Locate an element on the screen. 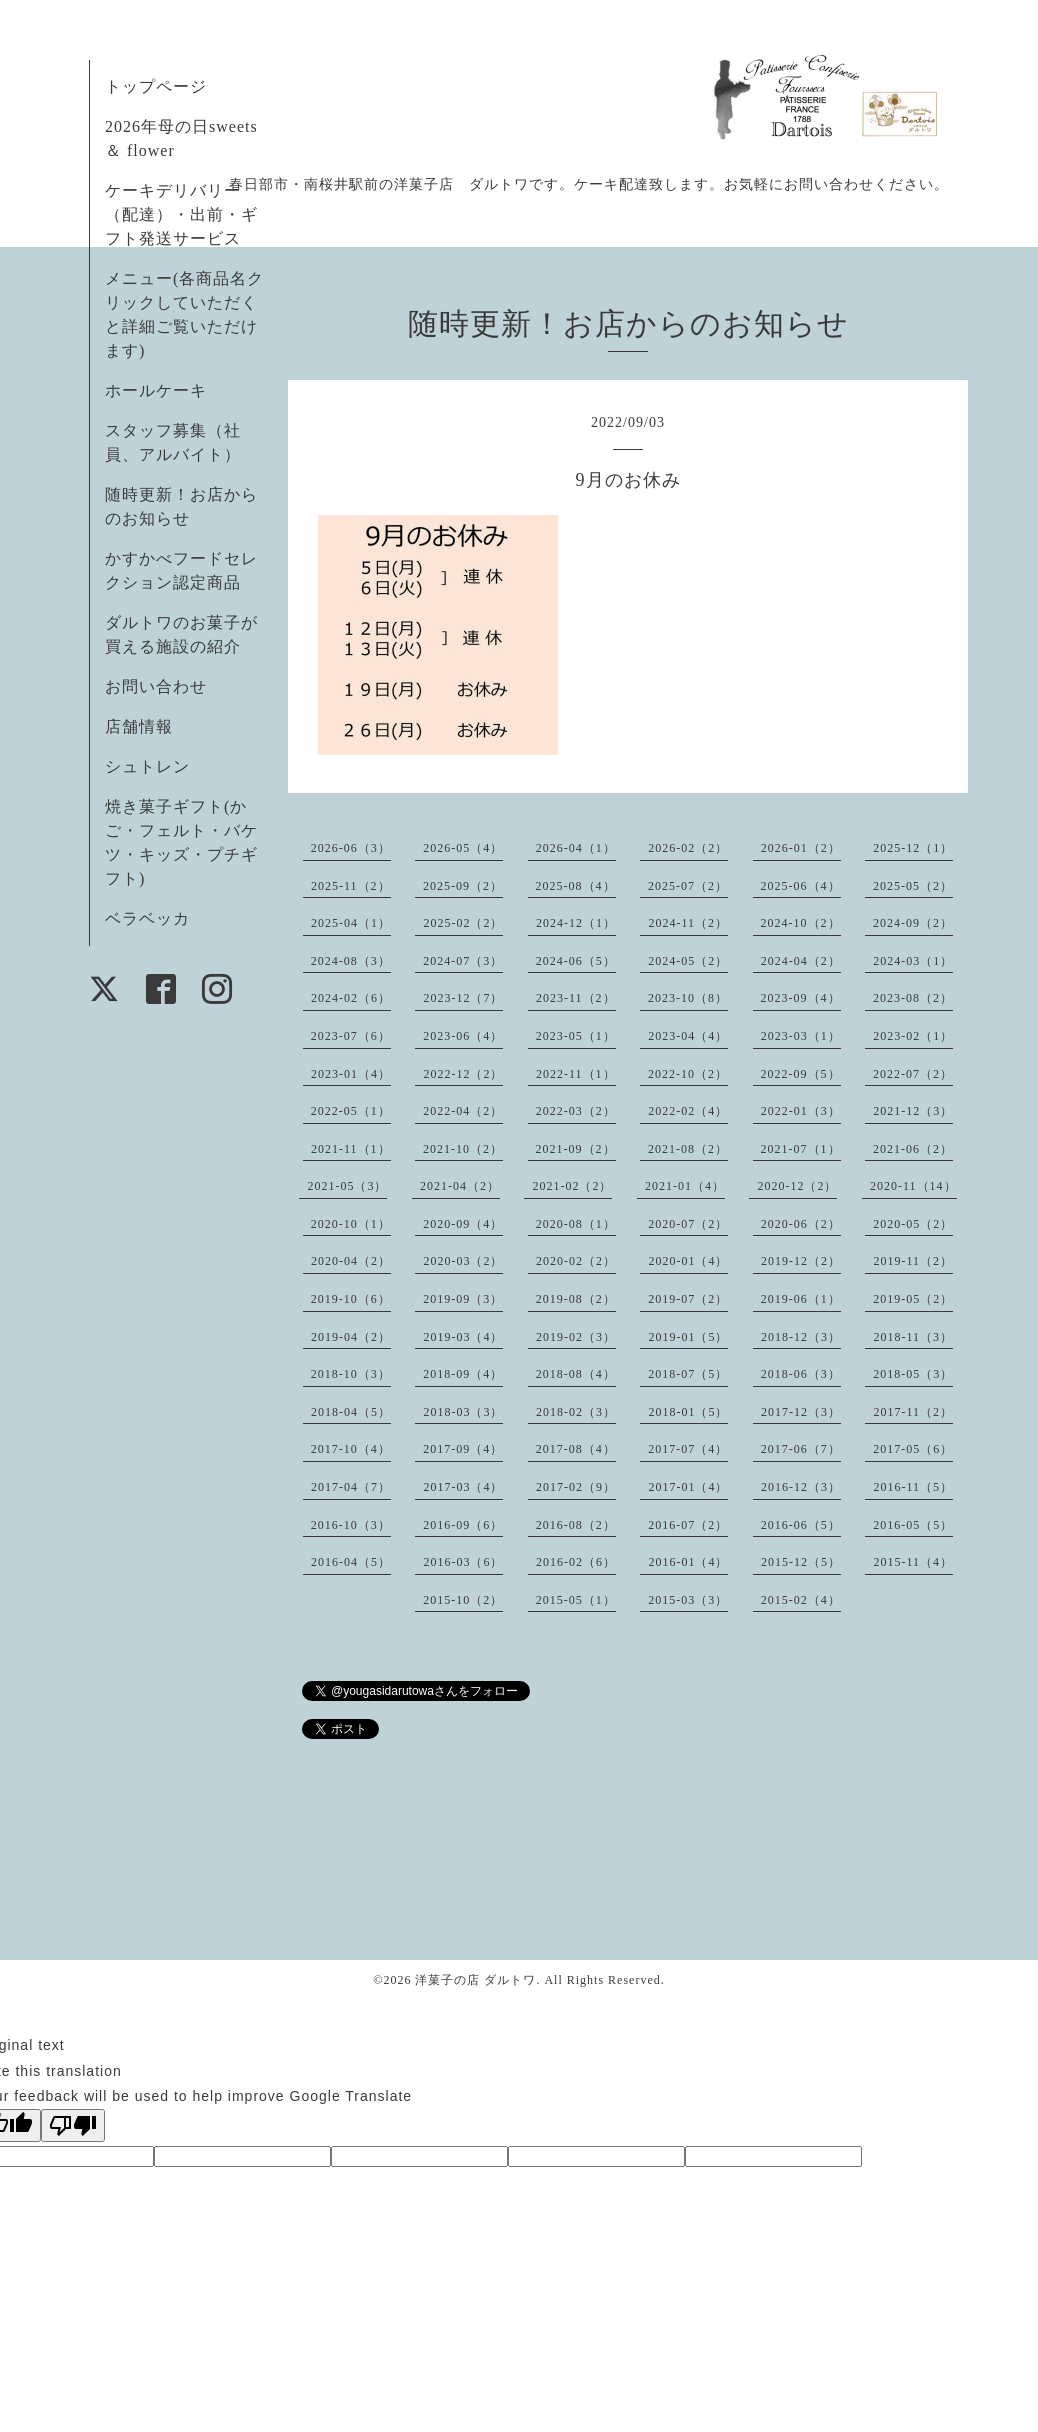 This screenshot has height=2432, width=1038. 2018-01（5） is located at coordinates (688, 1412).